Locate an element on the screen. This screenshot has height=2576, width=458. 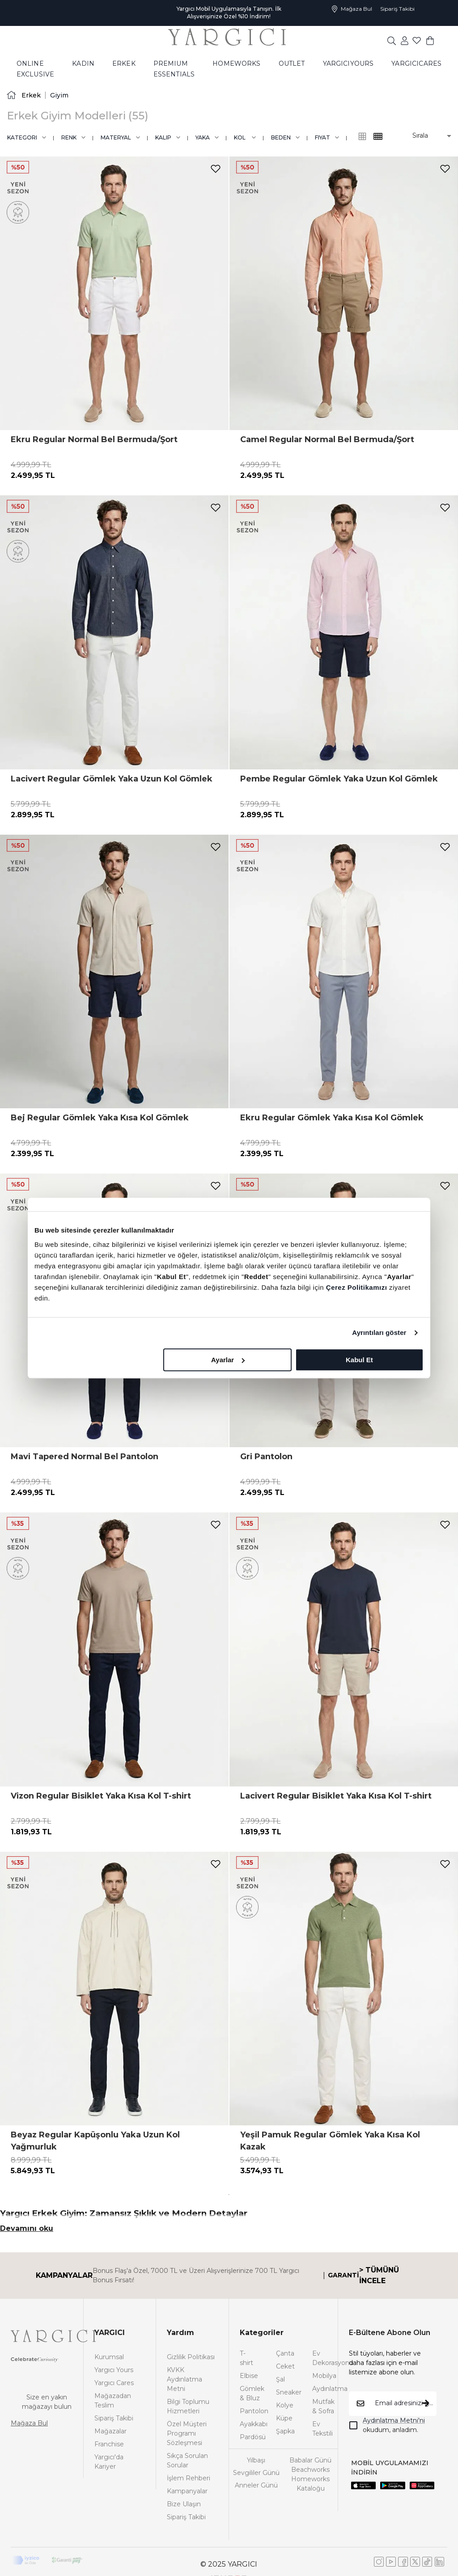
[button] is located at coordinates (425, 135).